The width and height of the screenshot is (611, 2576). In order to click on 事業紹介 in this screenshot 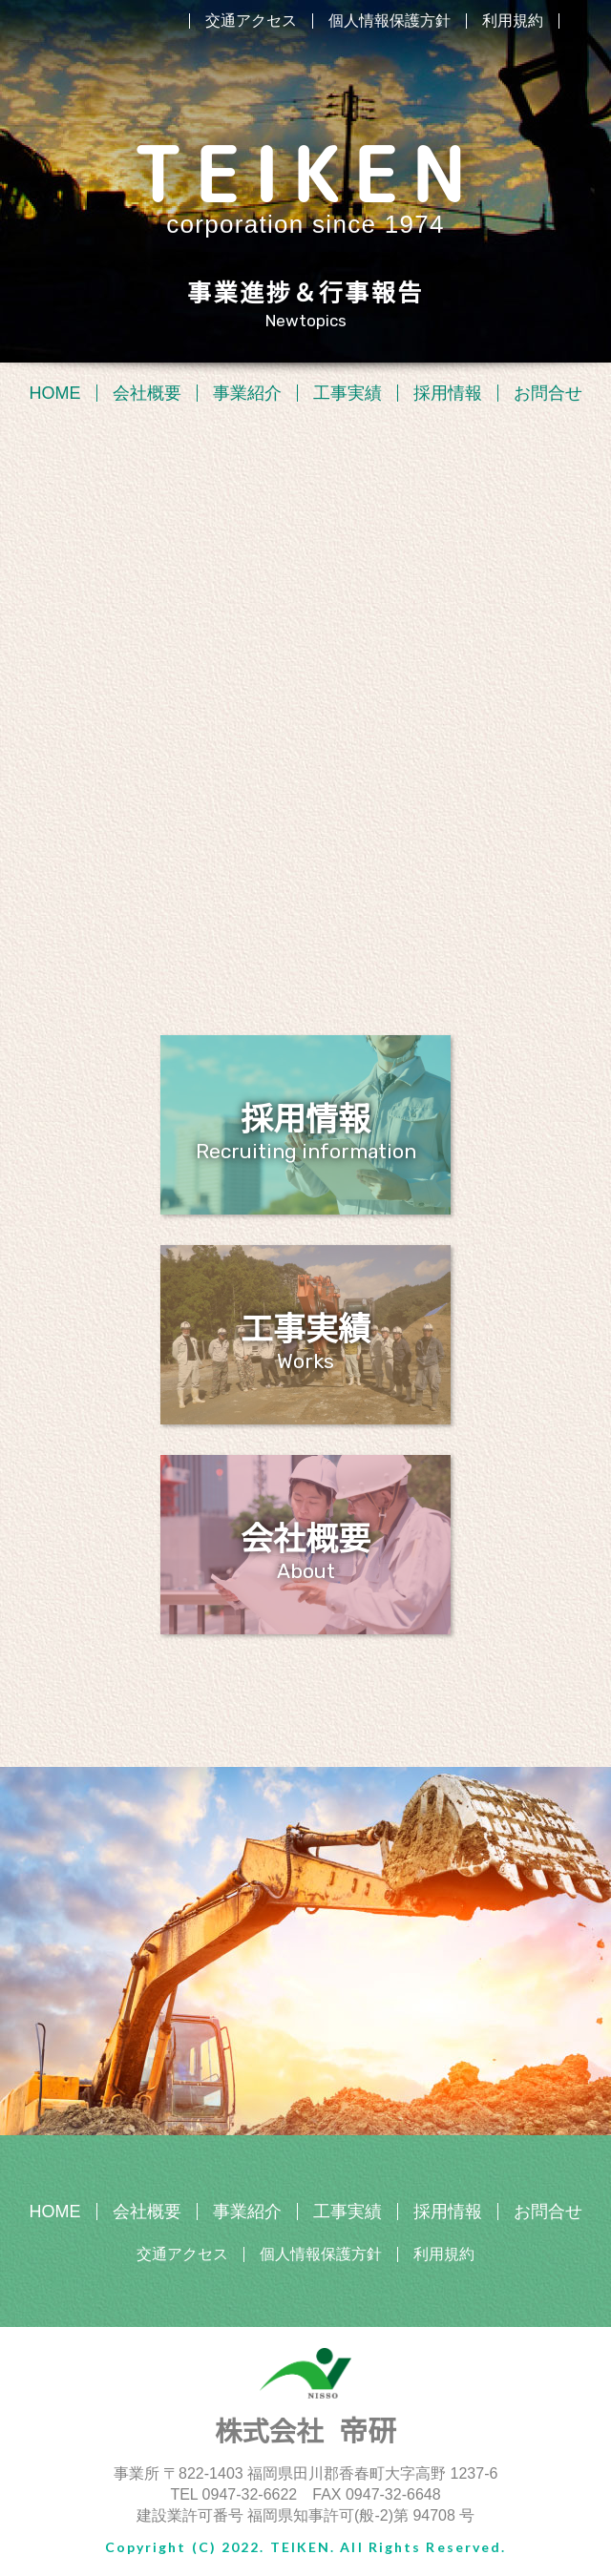, I will do `click(247, 393)`.